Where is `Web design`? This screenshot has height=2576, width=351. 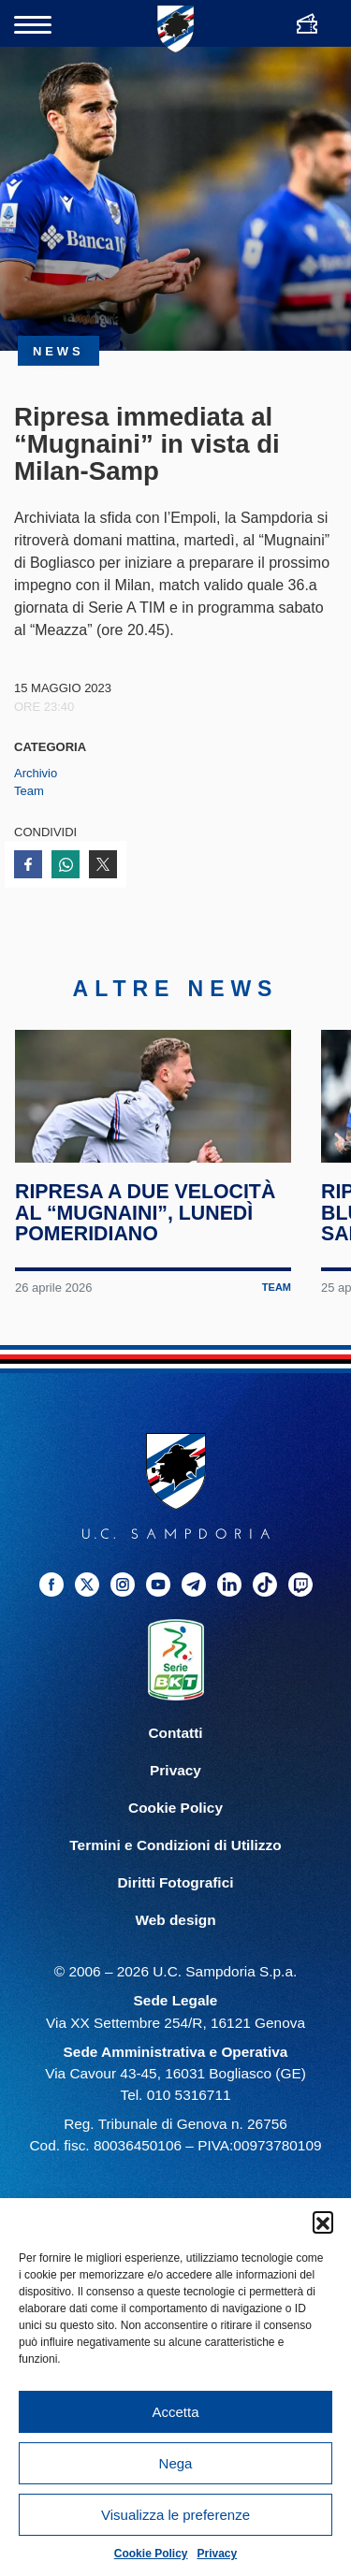 Web design is located at coordinates (175, 1949).